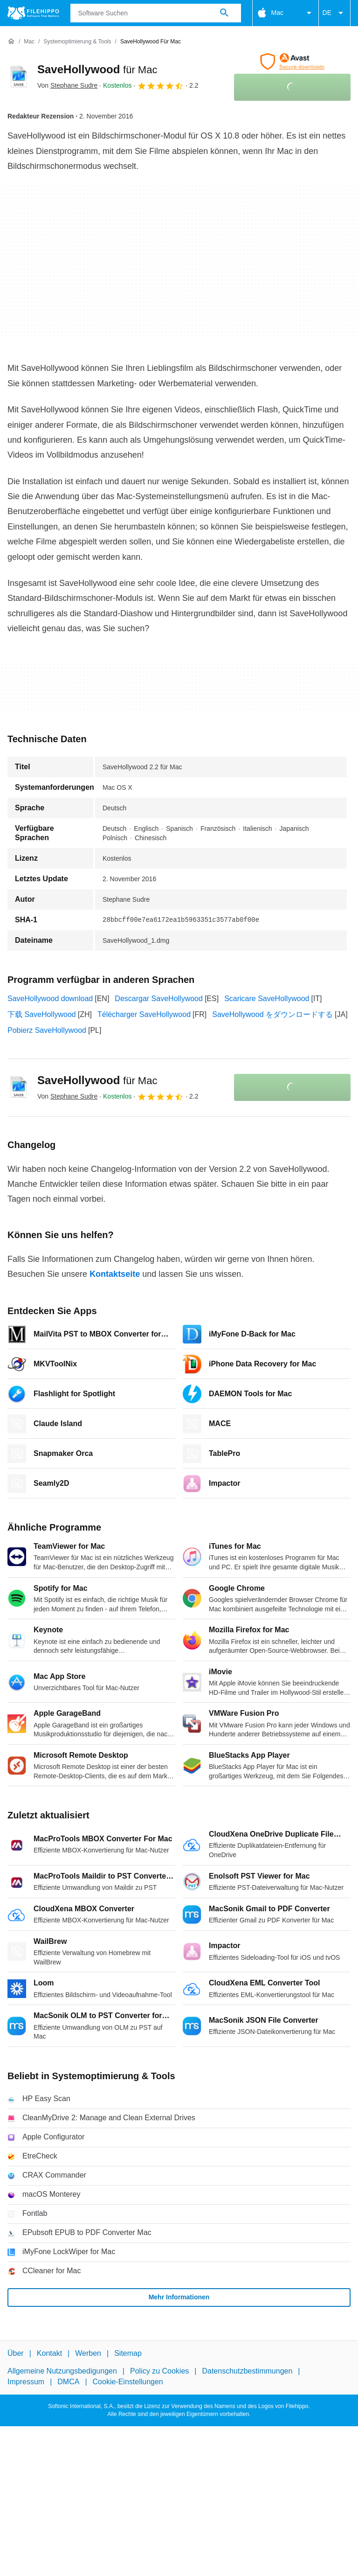 This screenshot has width=358, height=2576. What do you see at coordinates (46, 1030) in the screenshot?
I see `Pobierz SaveHollywood` at bounding box center [46, 1030].